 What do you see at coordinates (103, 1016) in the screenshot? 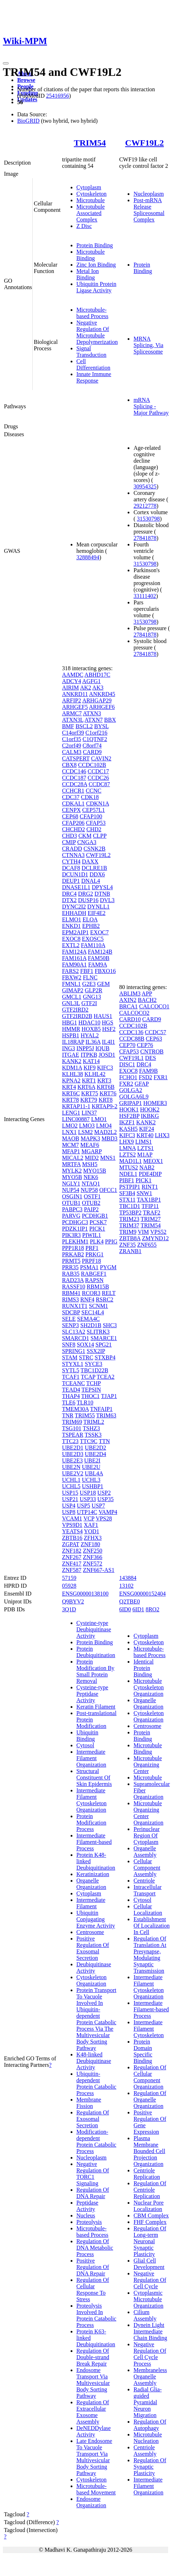
I see `HAUS1` at bounding box center [103, 1016].